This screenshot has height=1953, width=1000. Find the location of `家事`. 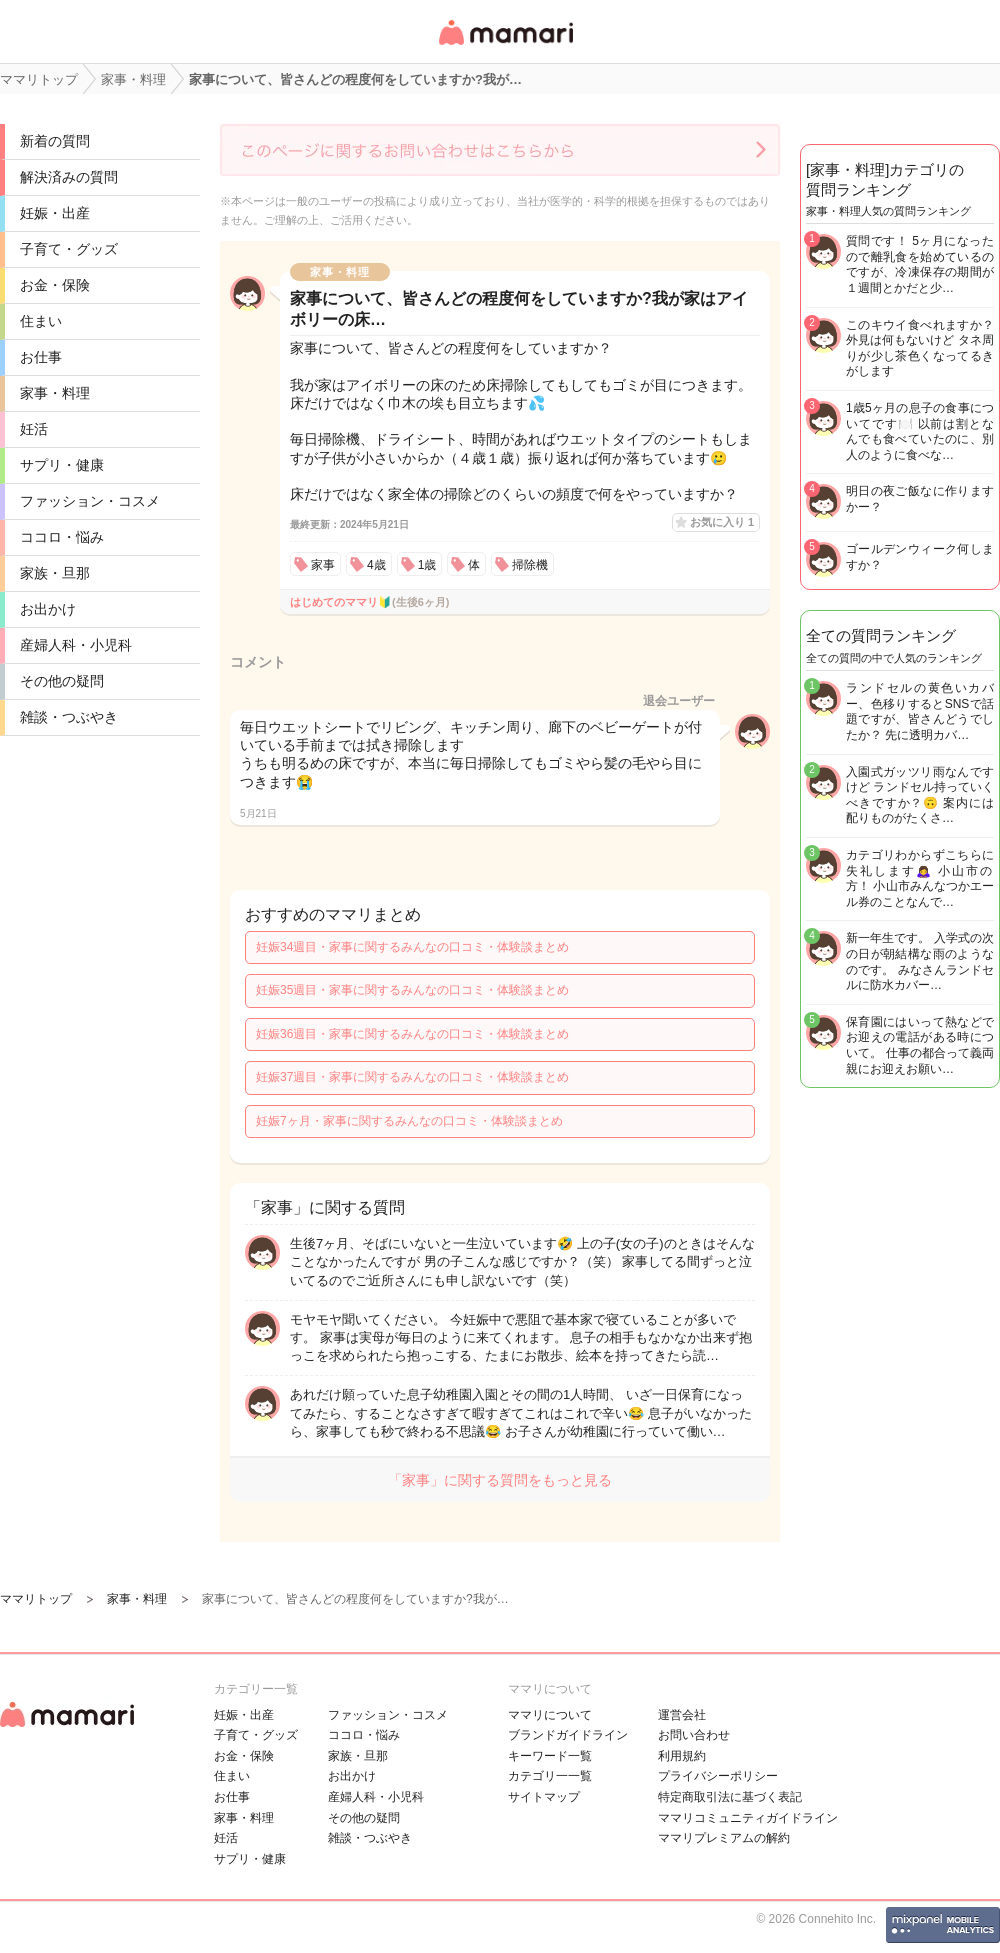

家事 is located at coordinates (323, 565).